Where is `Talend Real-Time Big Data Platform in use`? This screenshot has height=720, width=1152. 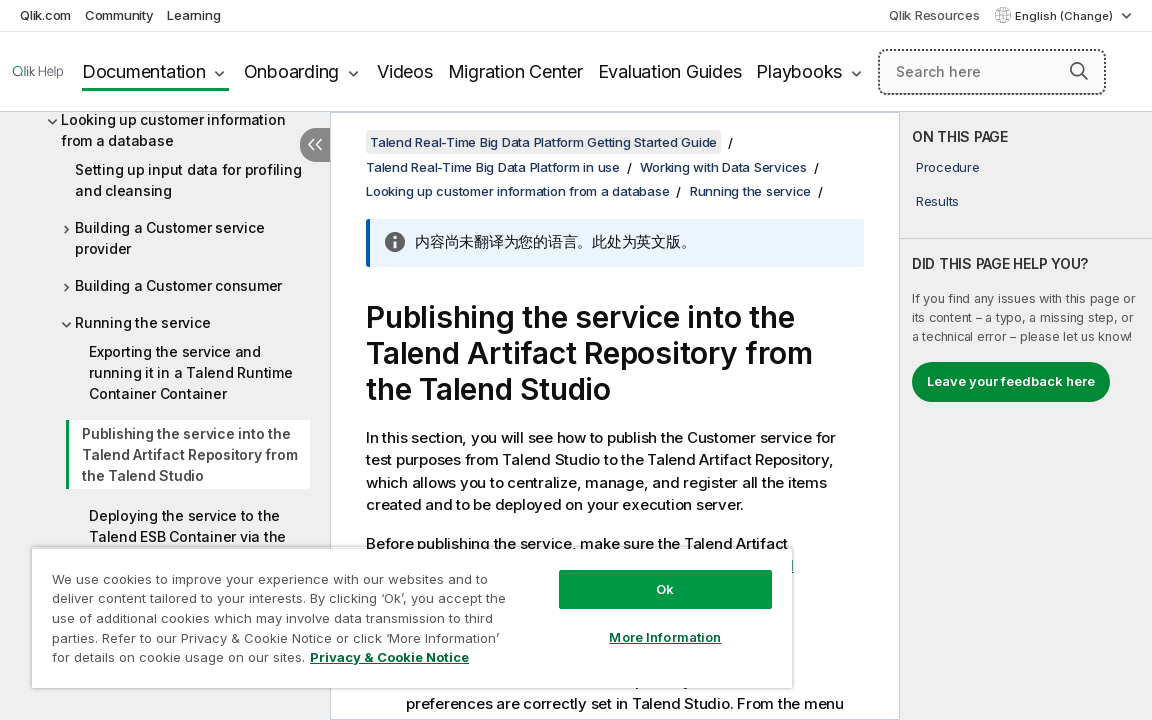 Talend Real-Time Big Data Platform in use is located at coordinates (493, 167).